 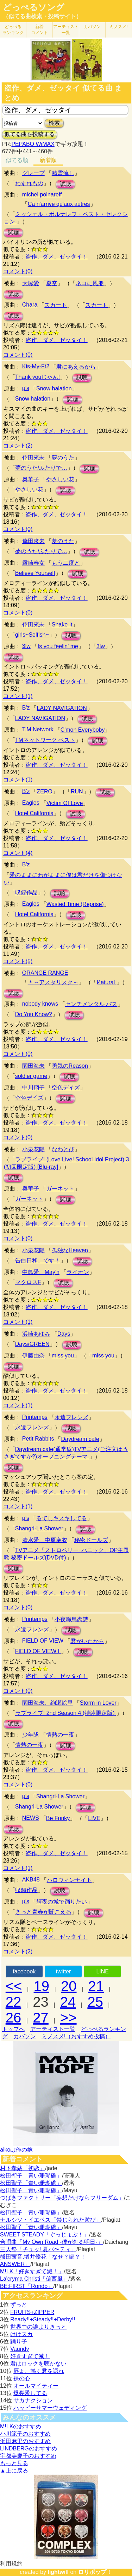 I want to click on Shake It, so click(x=62, y=625).